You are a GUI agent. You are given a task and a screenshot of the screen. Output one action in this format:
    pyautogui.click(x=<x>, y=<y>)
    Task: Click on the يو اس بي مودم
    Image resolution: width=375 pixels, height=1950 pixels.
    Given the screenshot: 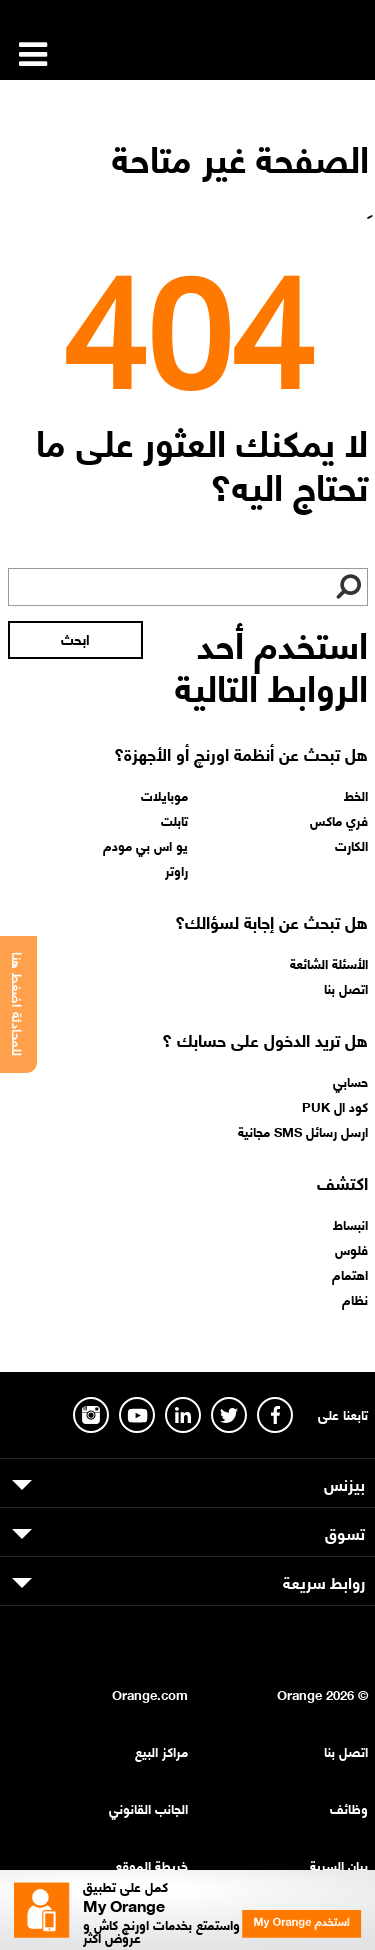 What is the action you would take?
    pyautogui.click(x=145, y=845)
    